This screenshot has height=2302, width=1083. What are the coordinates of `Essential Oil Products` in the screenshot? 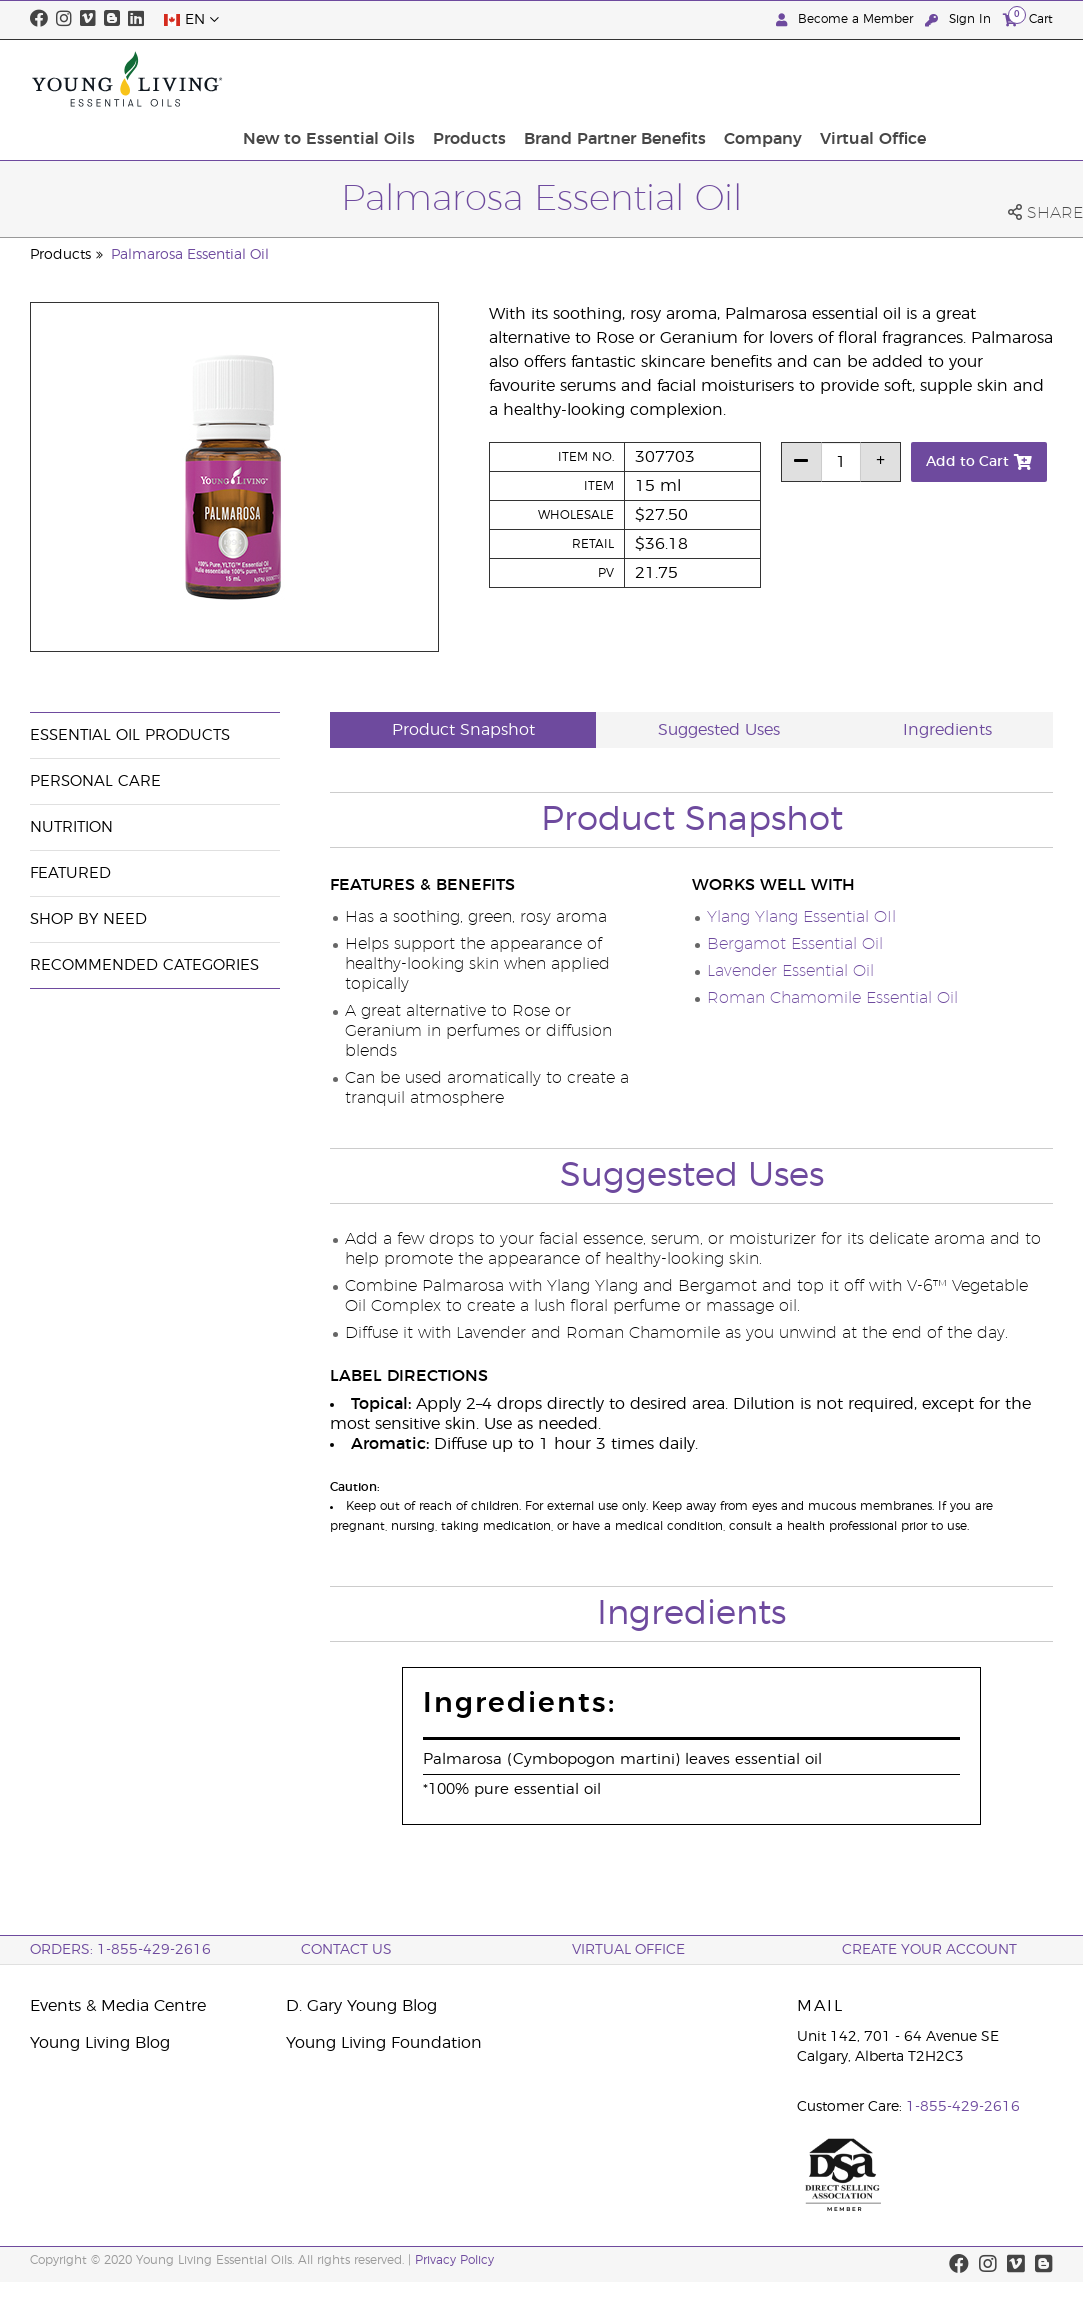 It's located at (130, 735).